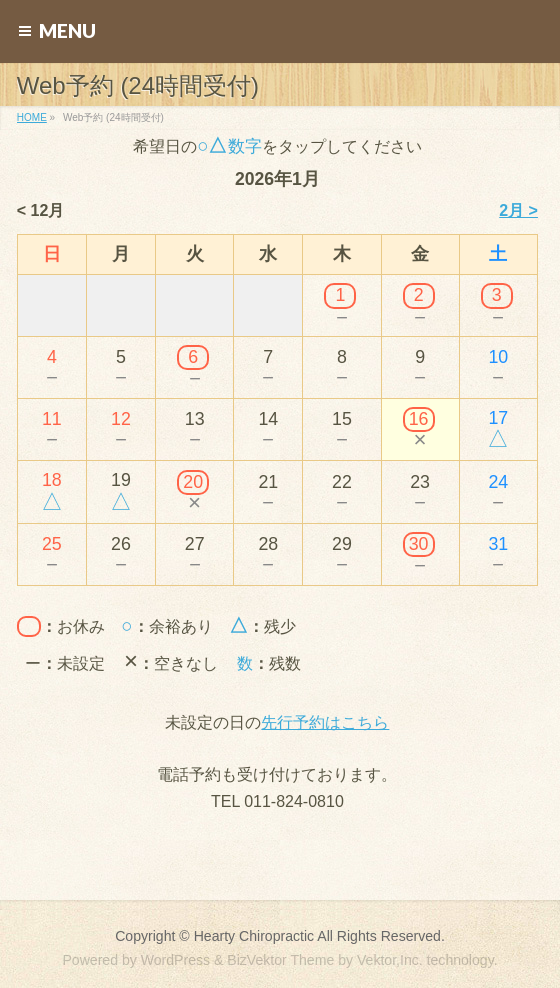  What do you see at coordinates (390, 960) in the screenshot?
I see `Vektor,Inc.` at bounding box center [390, 960].